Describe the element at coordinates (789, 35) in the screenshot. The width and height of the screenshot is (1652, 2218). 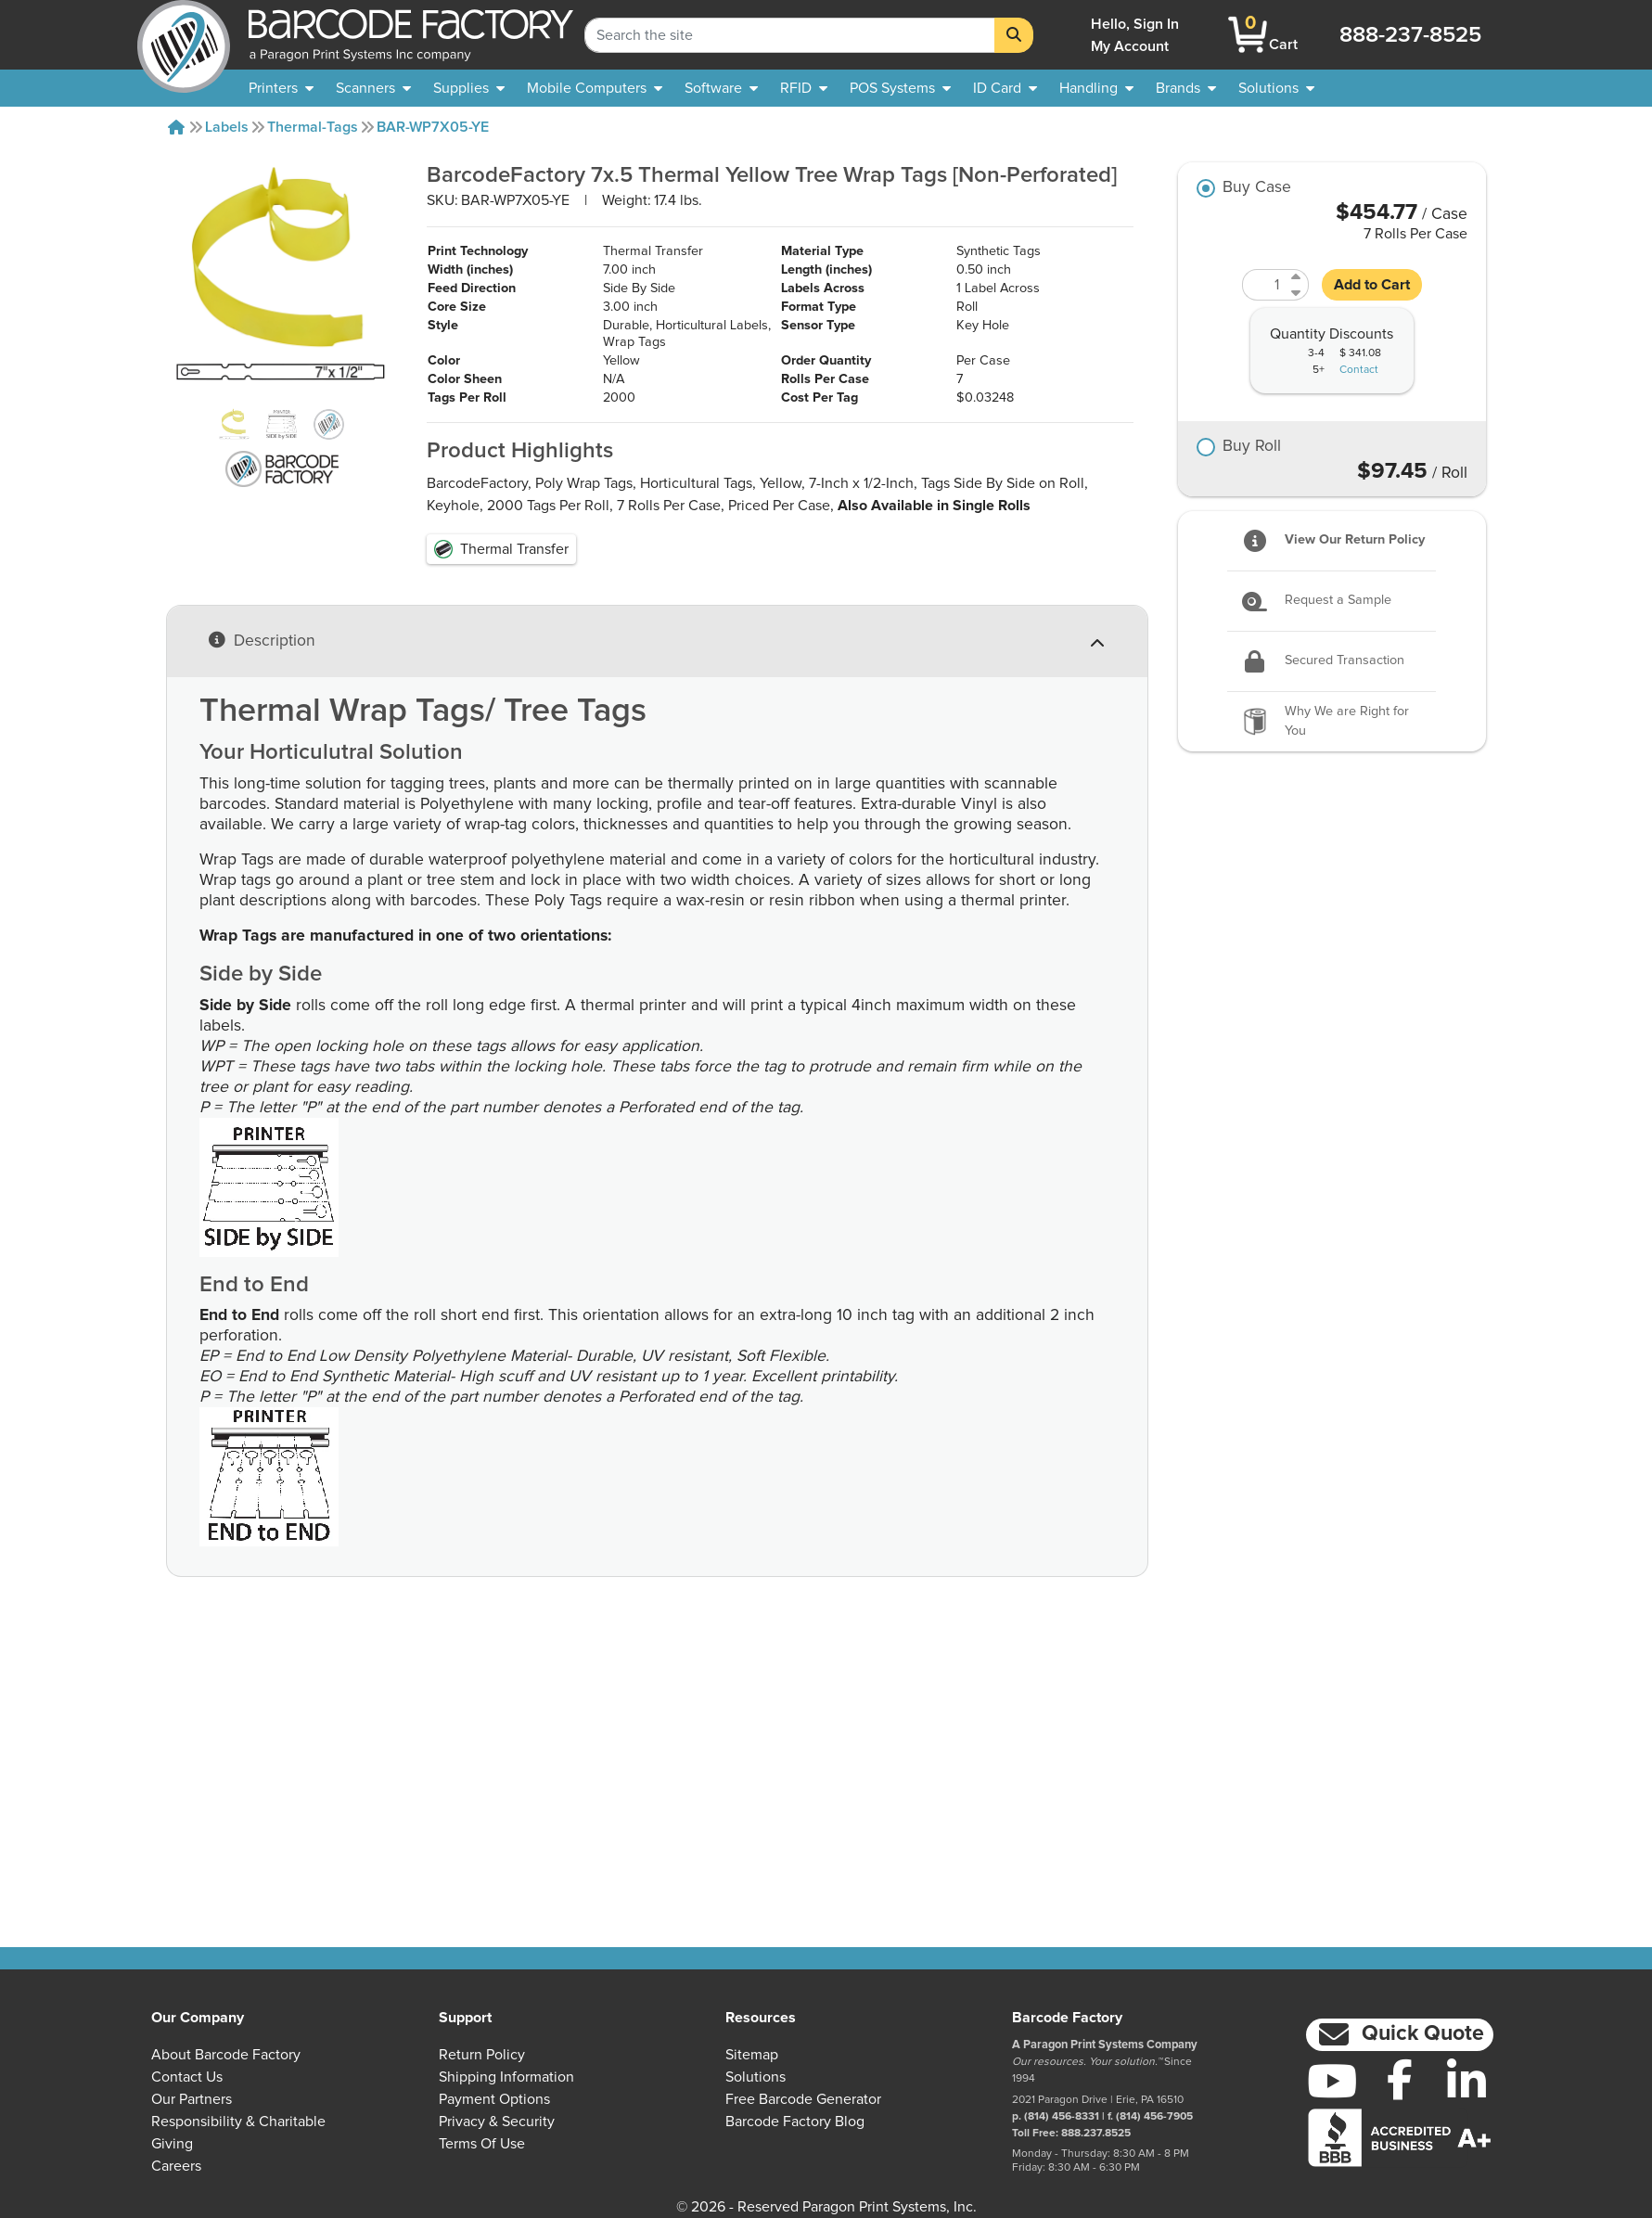
I see `[Search Keyword]` at that location.